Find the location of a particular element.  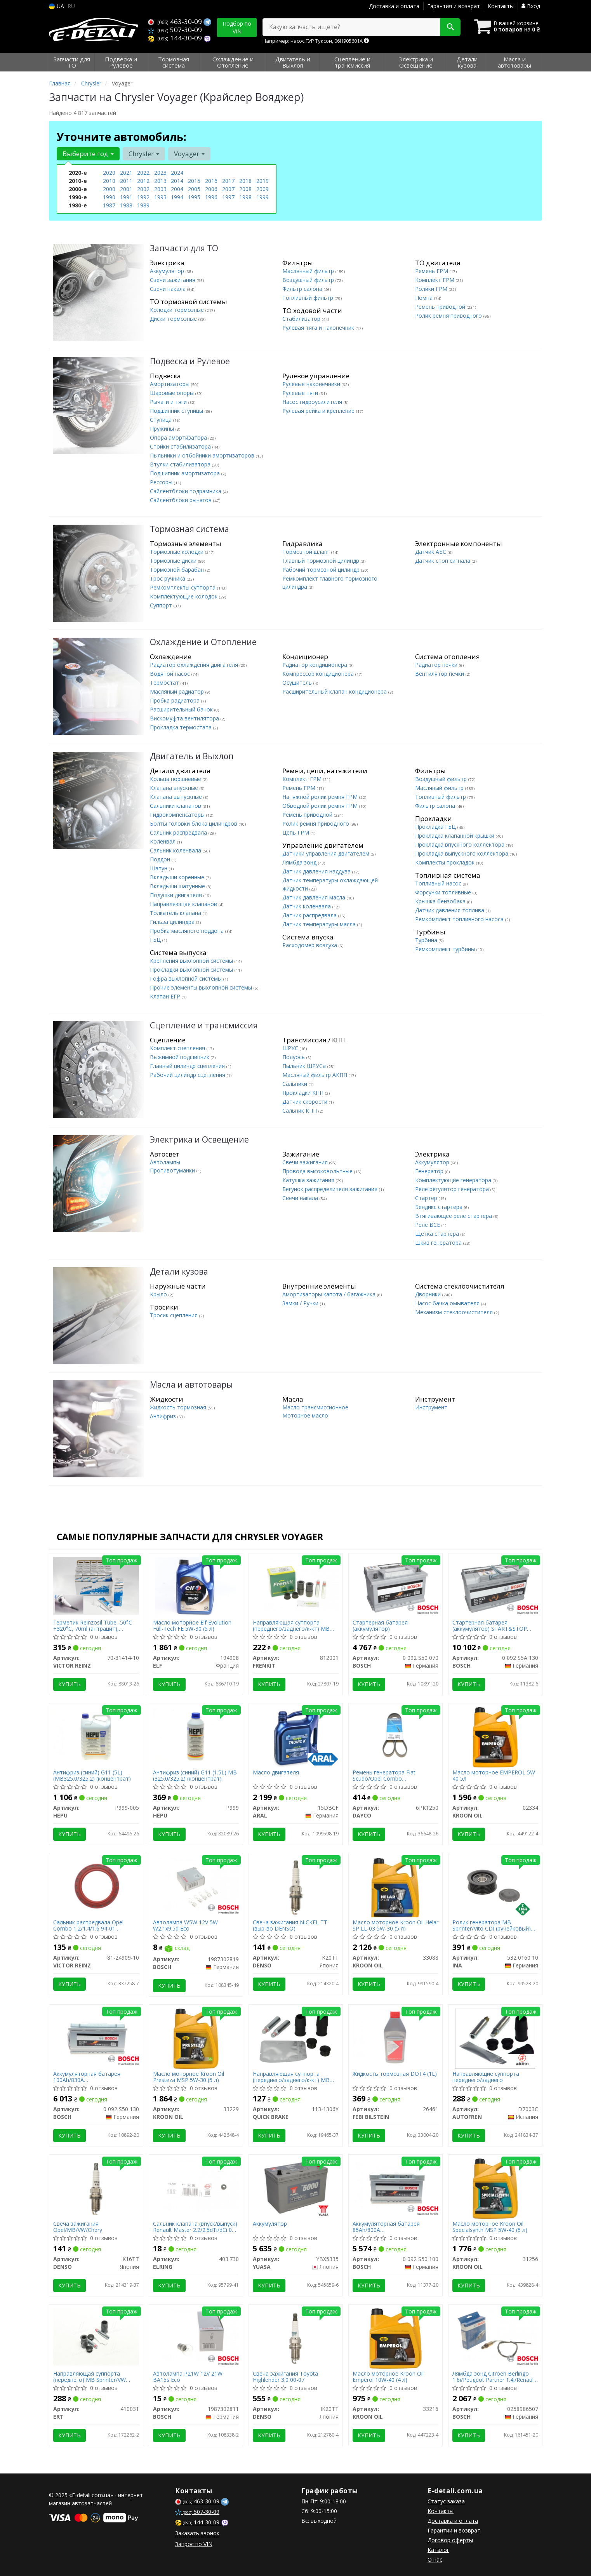

[Масло моторное Emperol 10W-40 (4 л) KROON OIL 33216] is located at coordinates (395, 2337).